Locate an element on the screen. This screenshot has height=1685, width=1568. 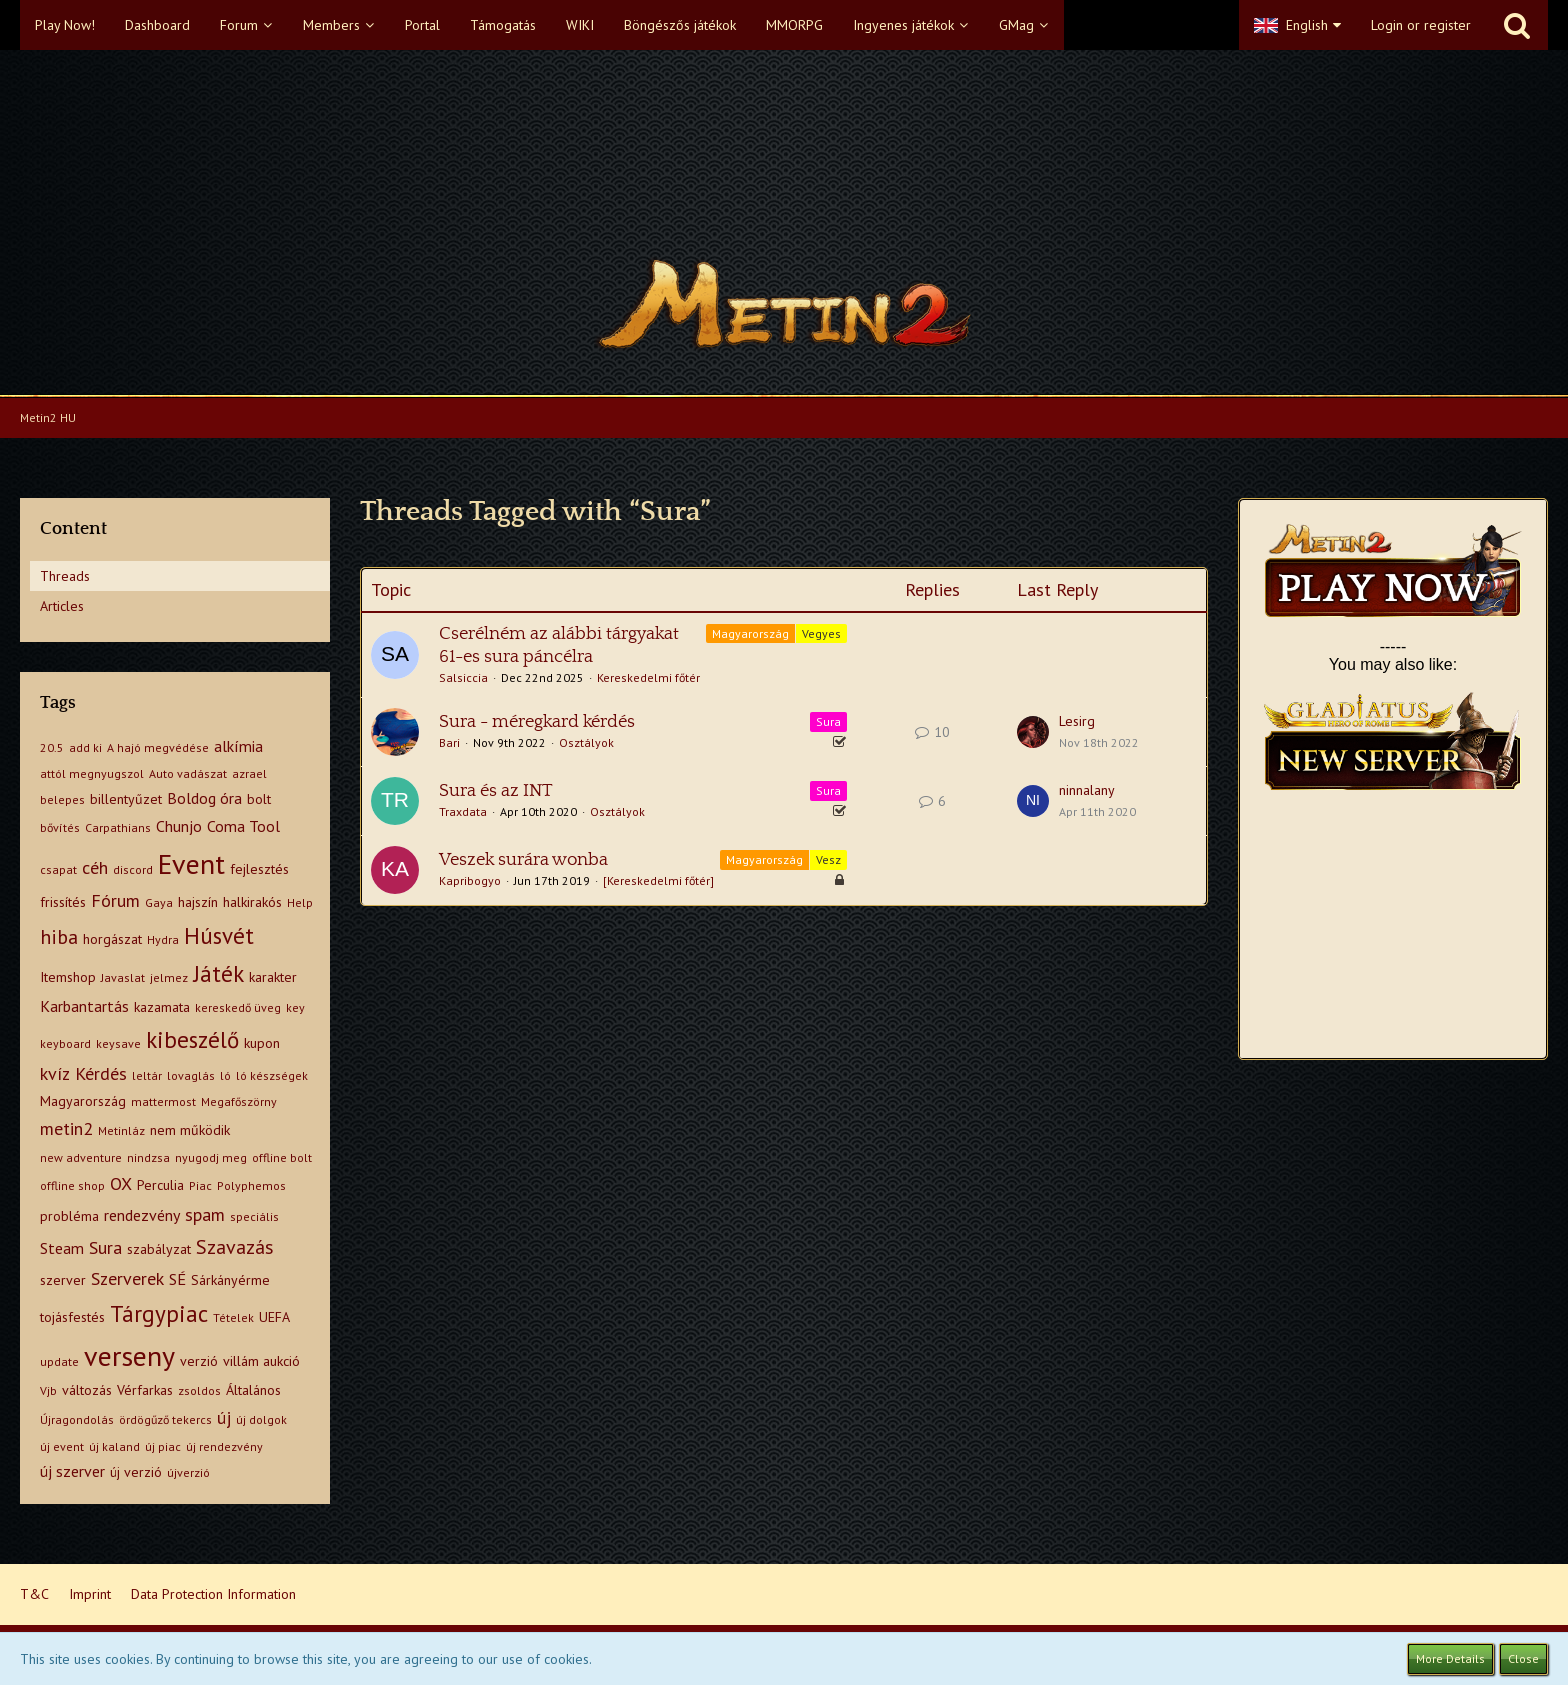
Karbantartás is located at coordinates (84, 1006).